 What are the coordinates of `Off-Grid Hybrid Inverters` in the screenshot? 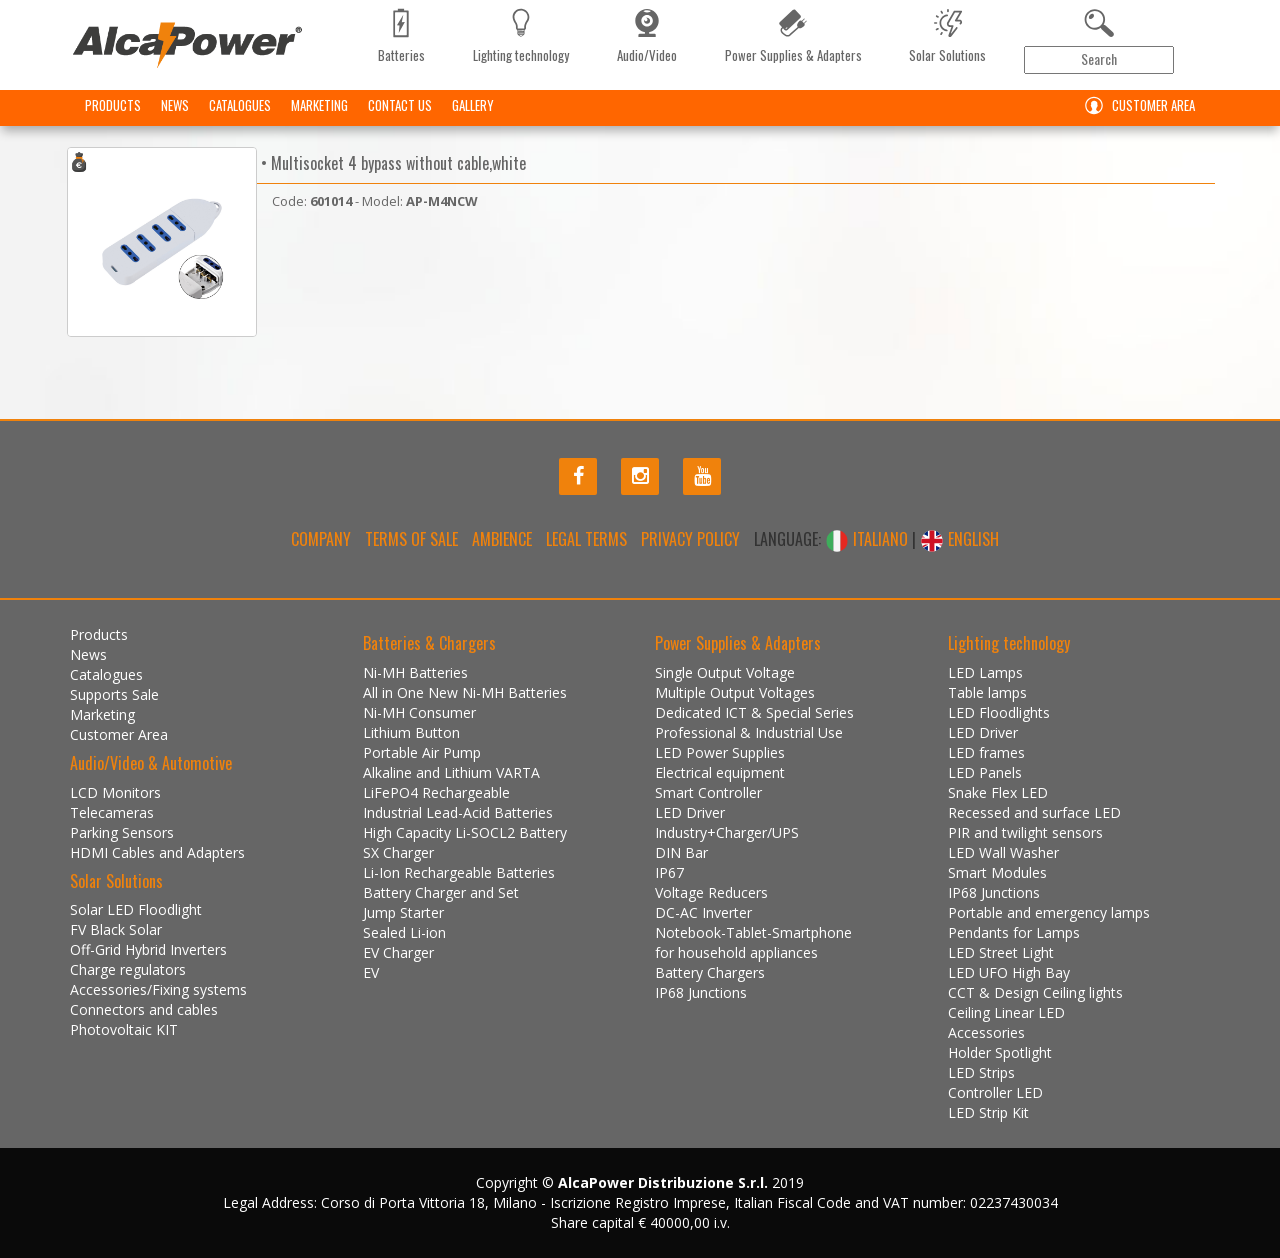 It's located at (148, 949).